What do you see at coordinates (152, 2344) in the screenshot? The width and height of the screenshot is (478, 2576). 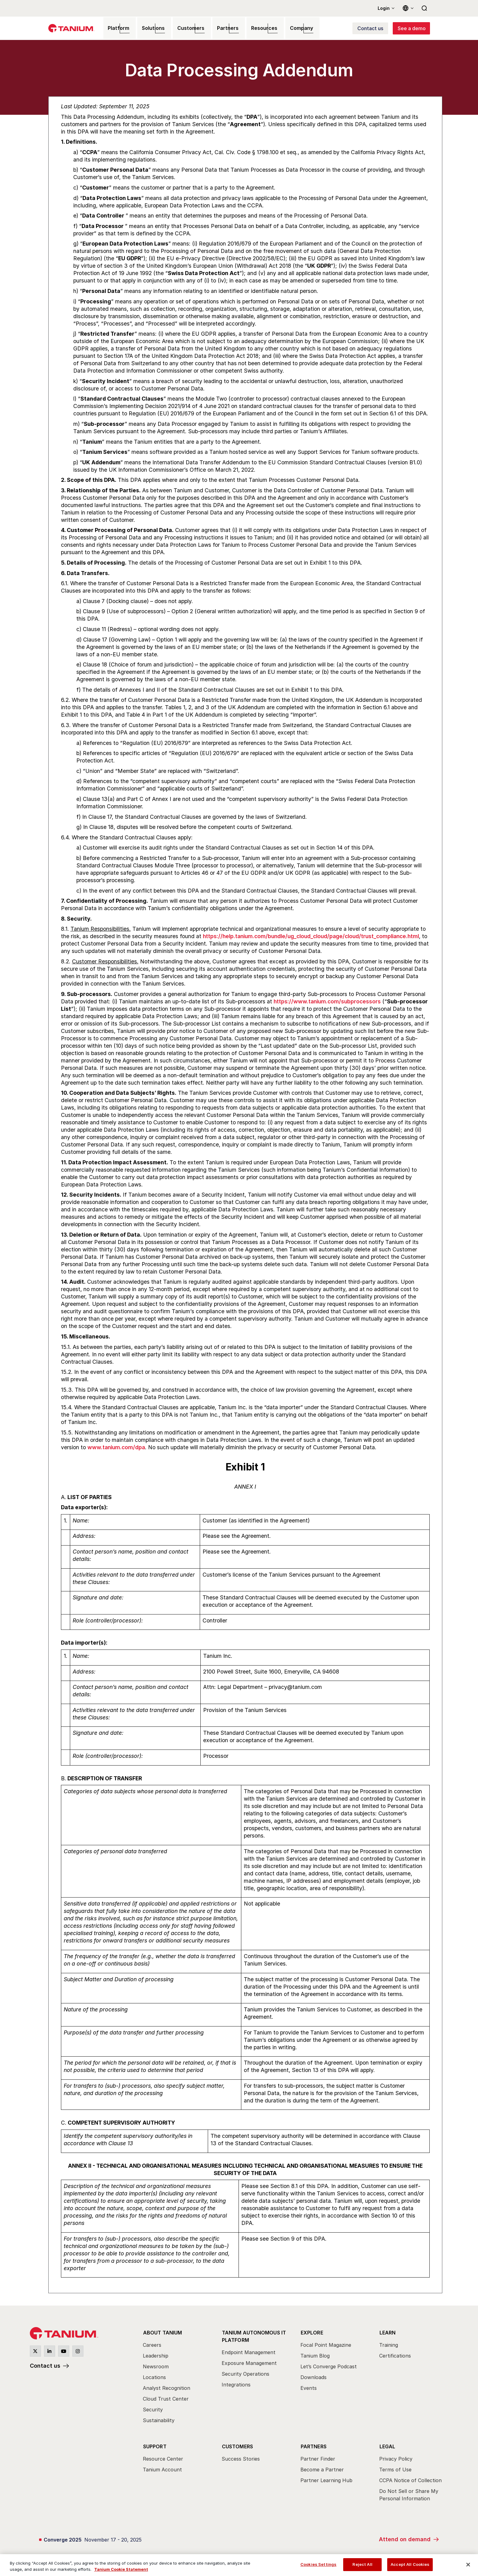 I see `Careers` at bounding box center [152, 2344].